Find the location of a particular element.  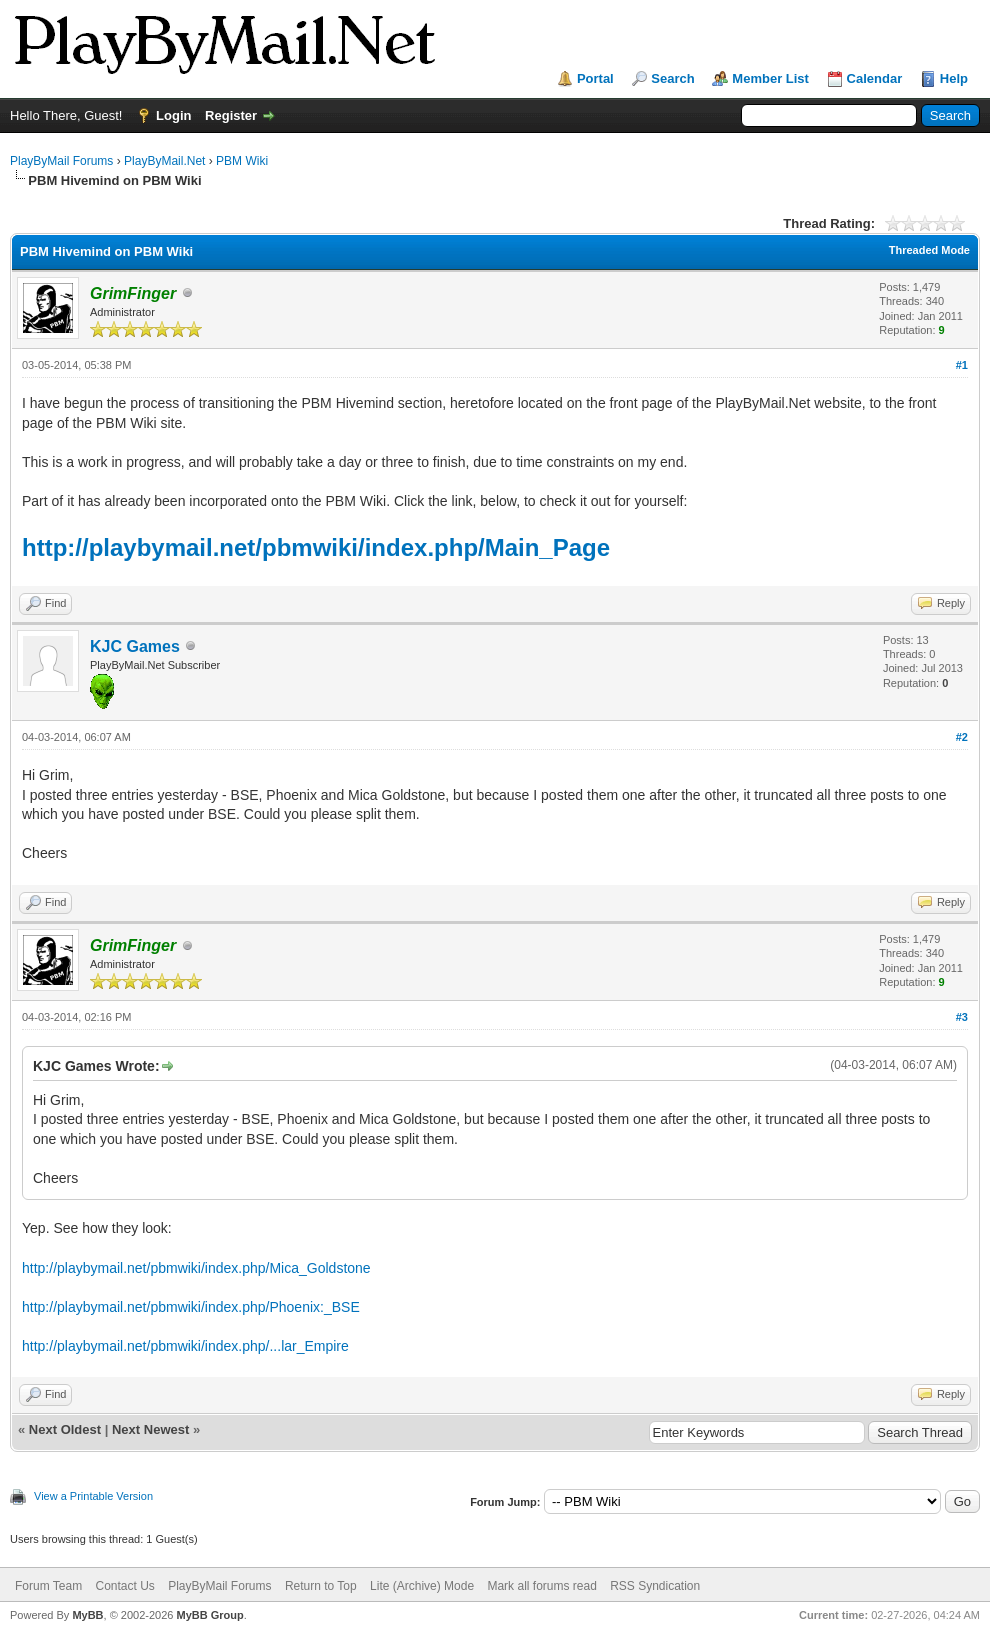

Login is located at coordinates (173, 115).